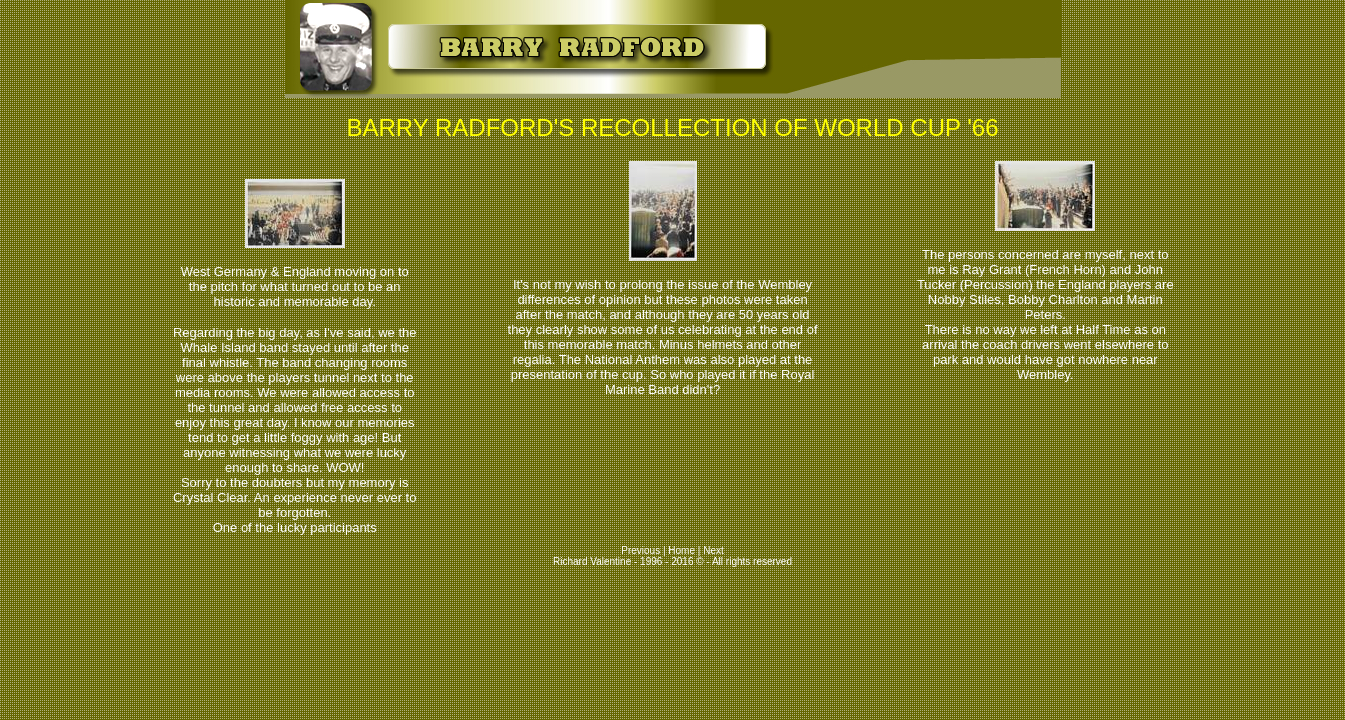 The image size is (1345, 720). I want to click on Richard Valentine - 1996 - 2016 © - All rights reserved, so click(672, 561).